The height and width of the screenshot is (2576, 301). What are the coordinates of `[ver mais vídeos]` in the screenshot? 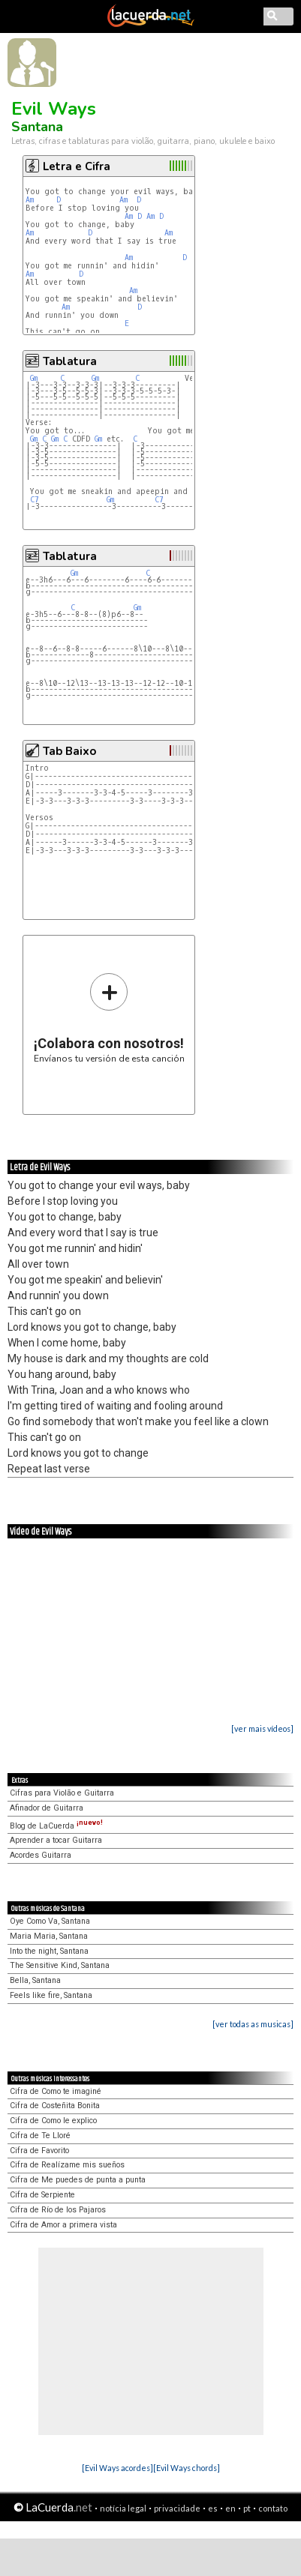 It's located at (262, 1728).